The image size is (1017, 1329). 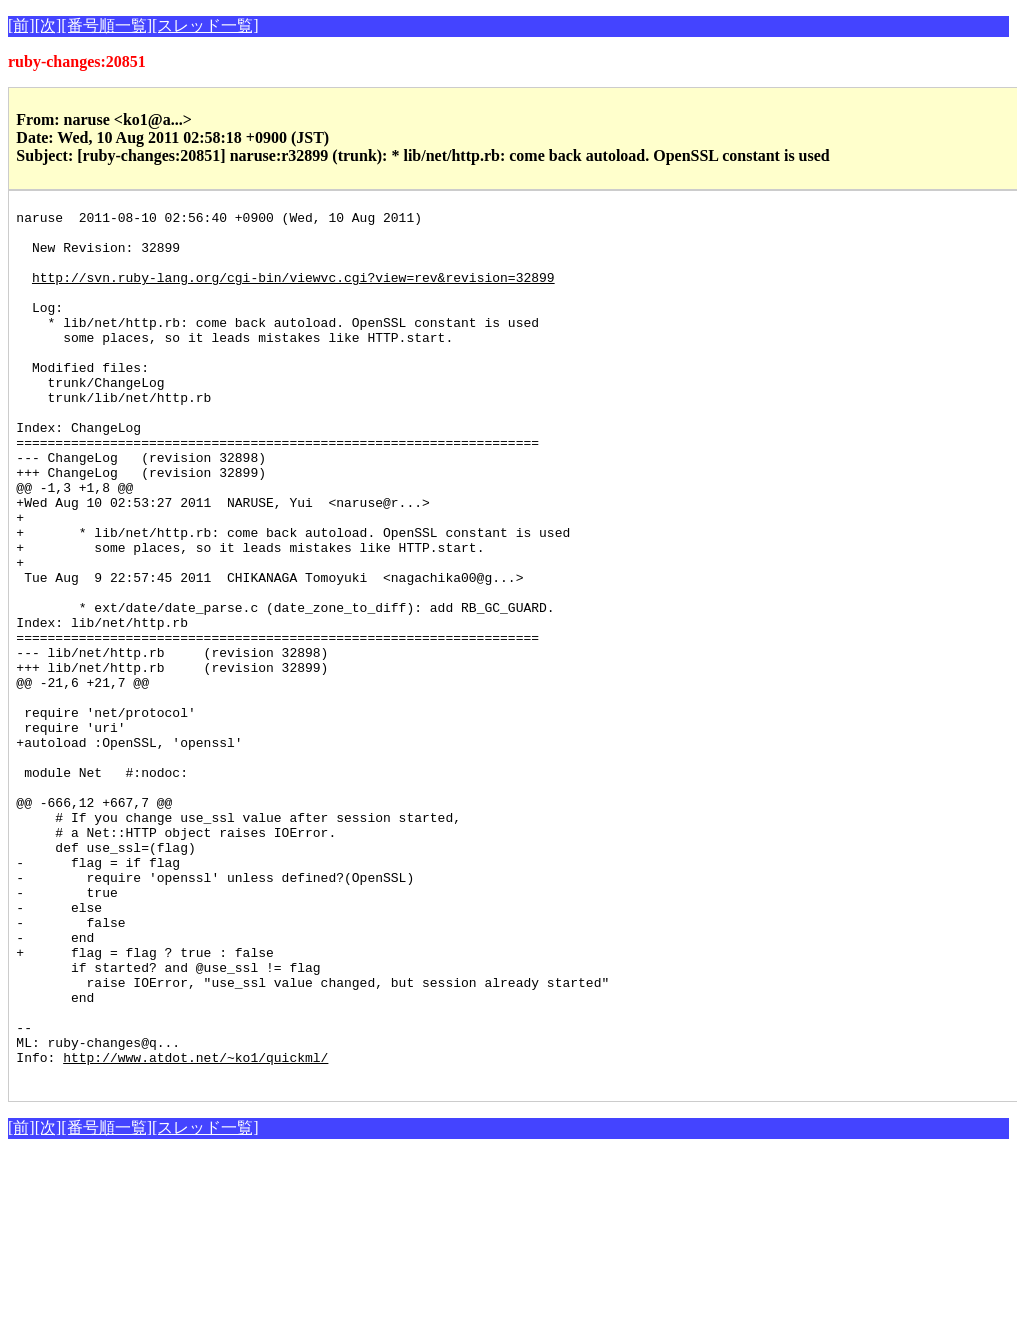 What do you see at coordinates (21, 25) in the screenshot?
I see `[前]` at bounding box center [21, 25].